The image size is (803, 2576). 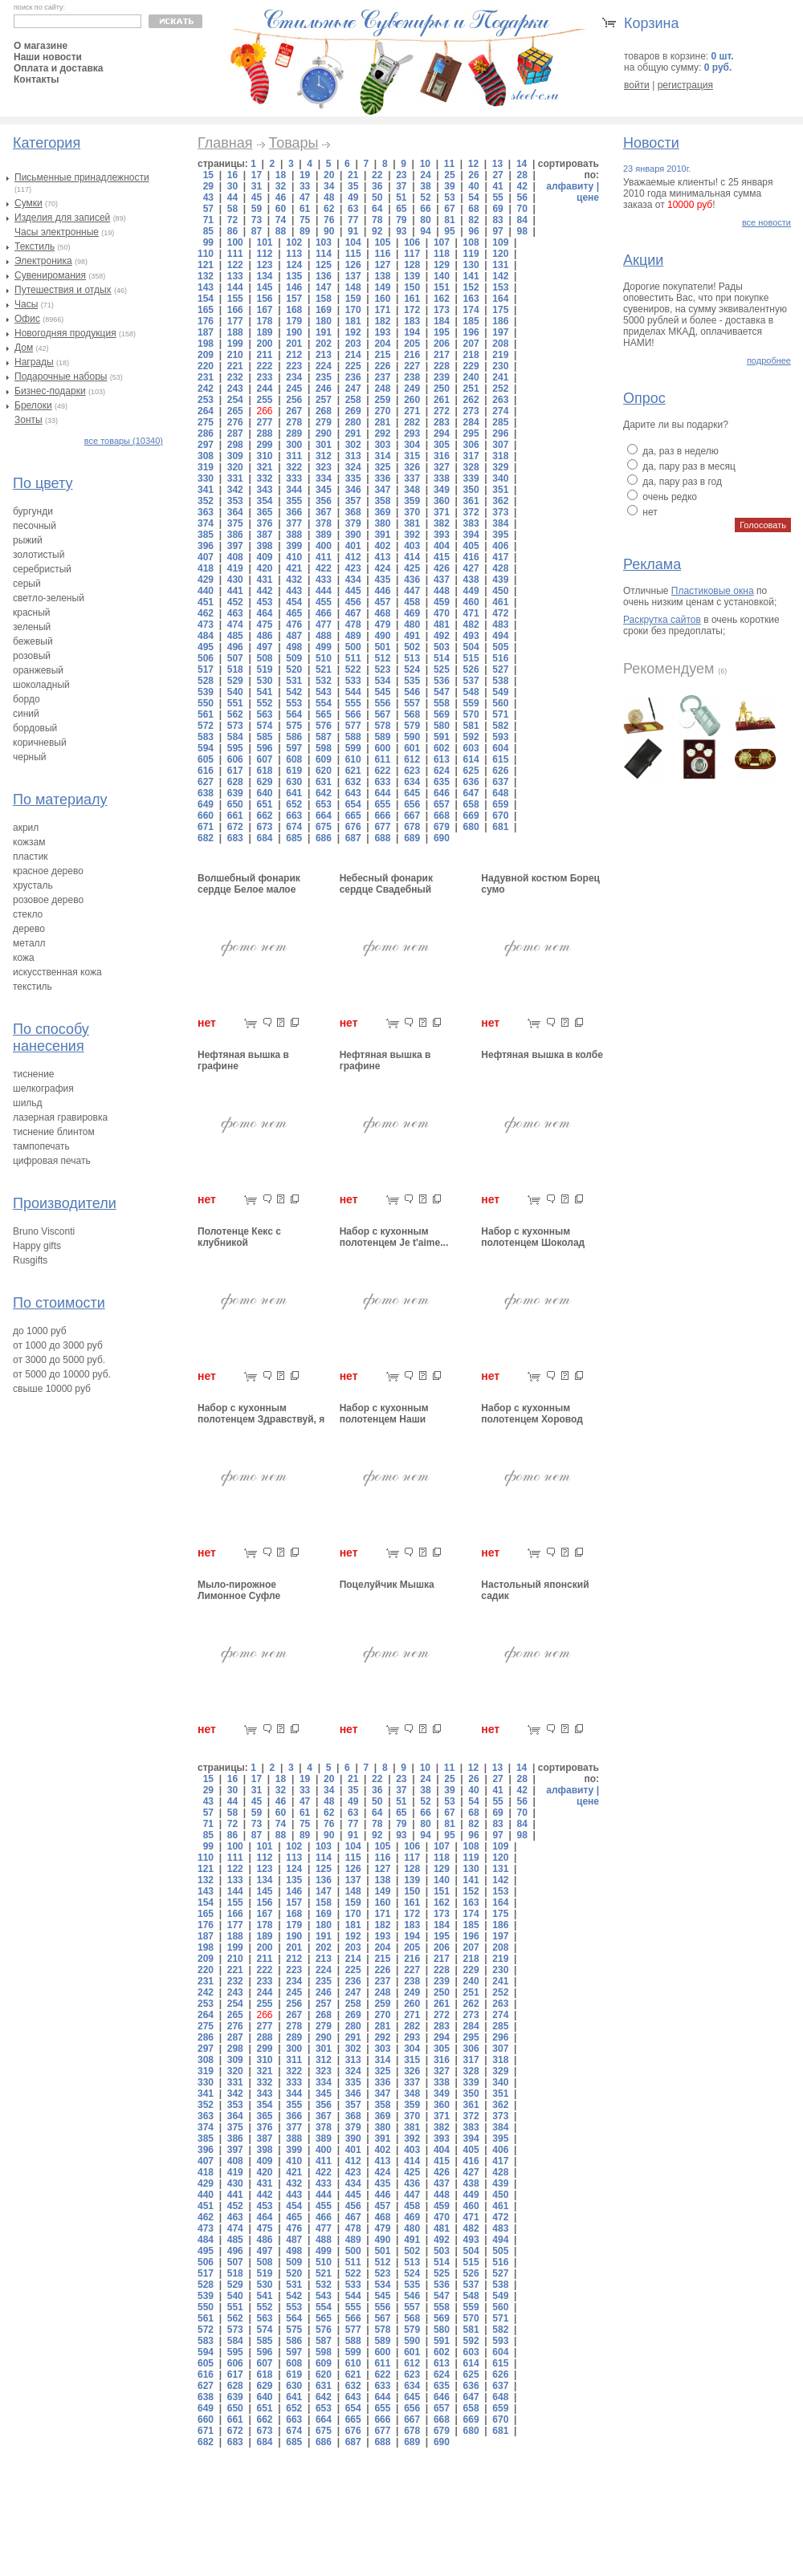 I want to click on 413, so click(x=382, y=557).